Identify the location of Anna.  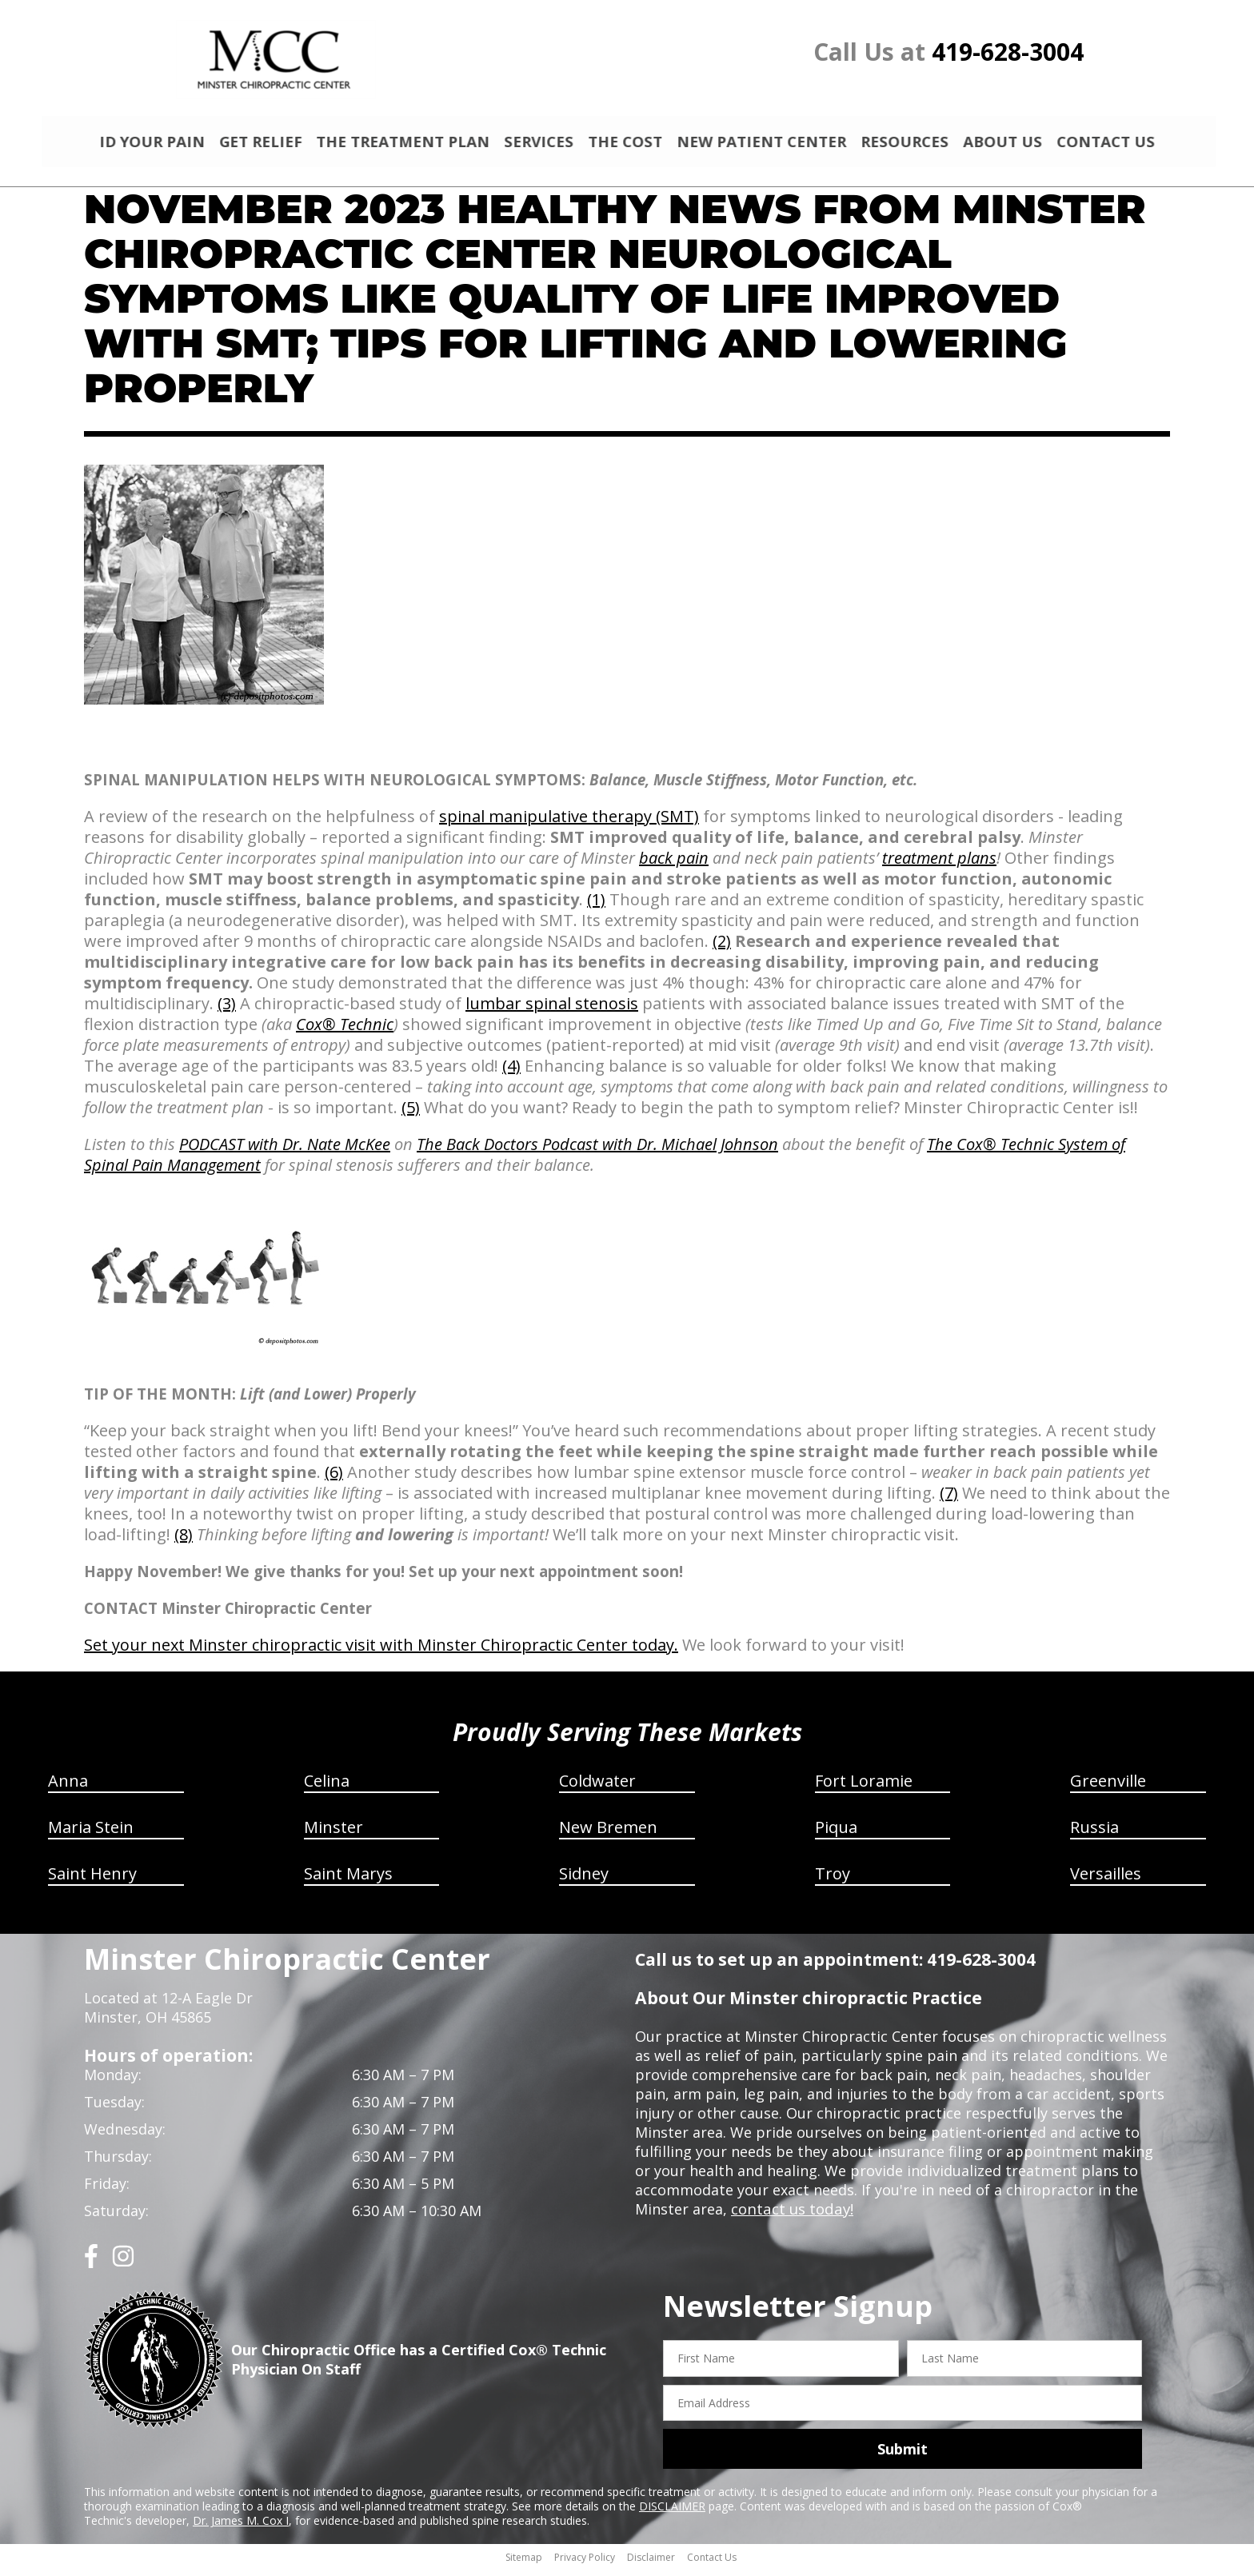
(68, 1788).